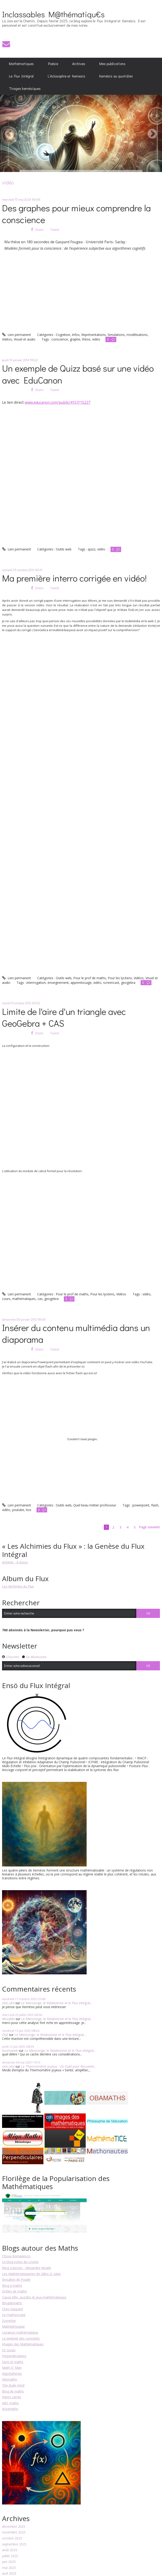  What do you see at coordinates (26, 2268) in the screenshot?
I see `Blog sciences - Alexandre Moatti` at bounding box center [26, 2268].